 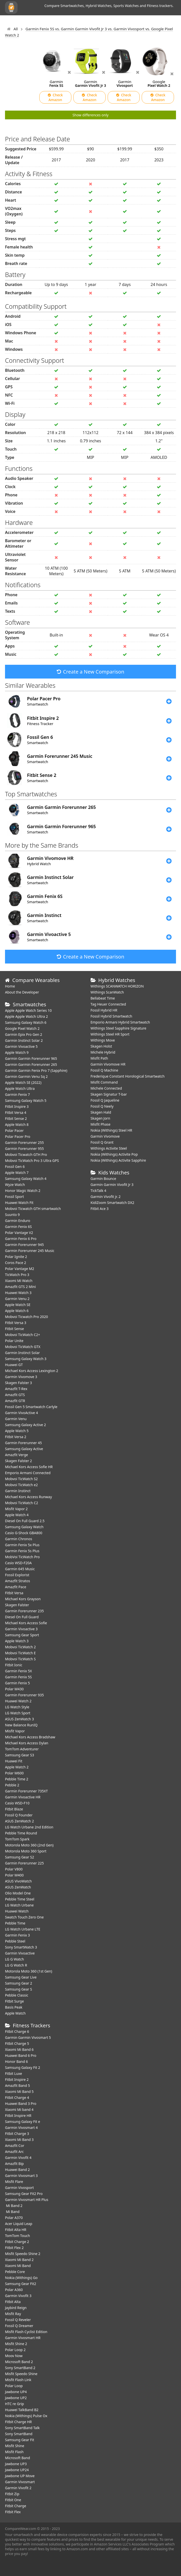 What do you see at coordinates (105, 1136) in the screenshot?
I see `Garmin Vivomove` at bounding box center [105, 1136].